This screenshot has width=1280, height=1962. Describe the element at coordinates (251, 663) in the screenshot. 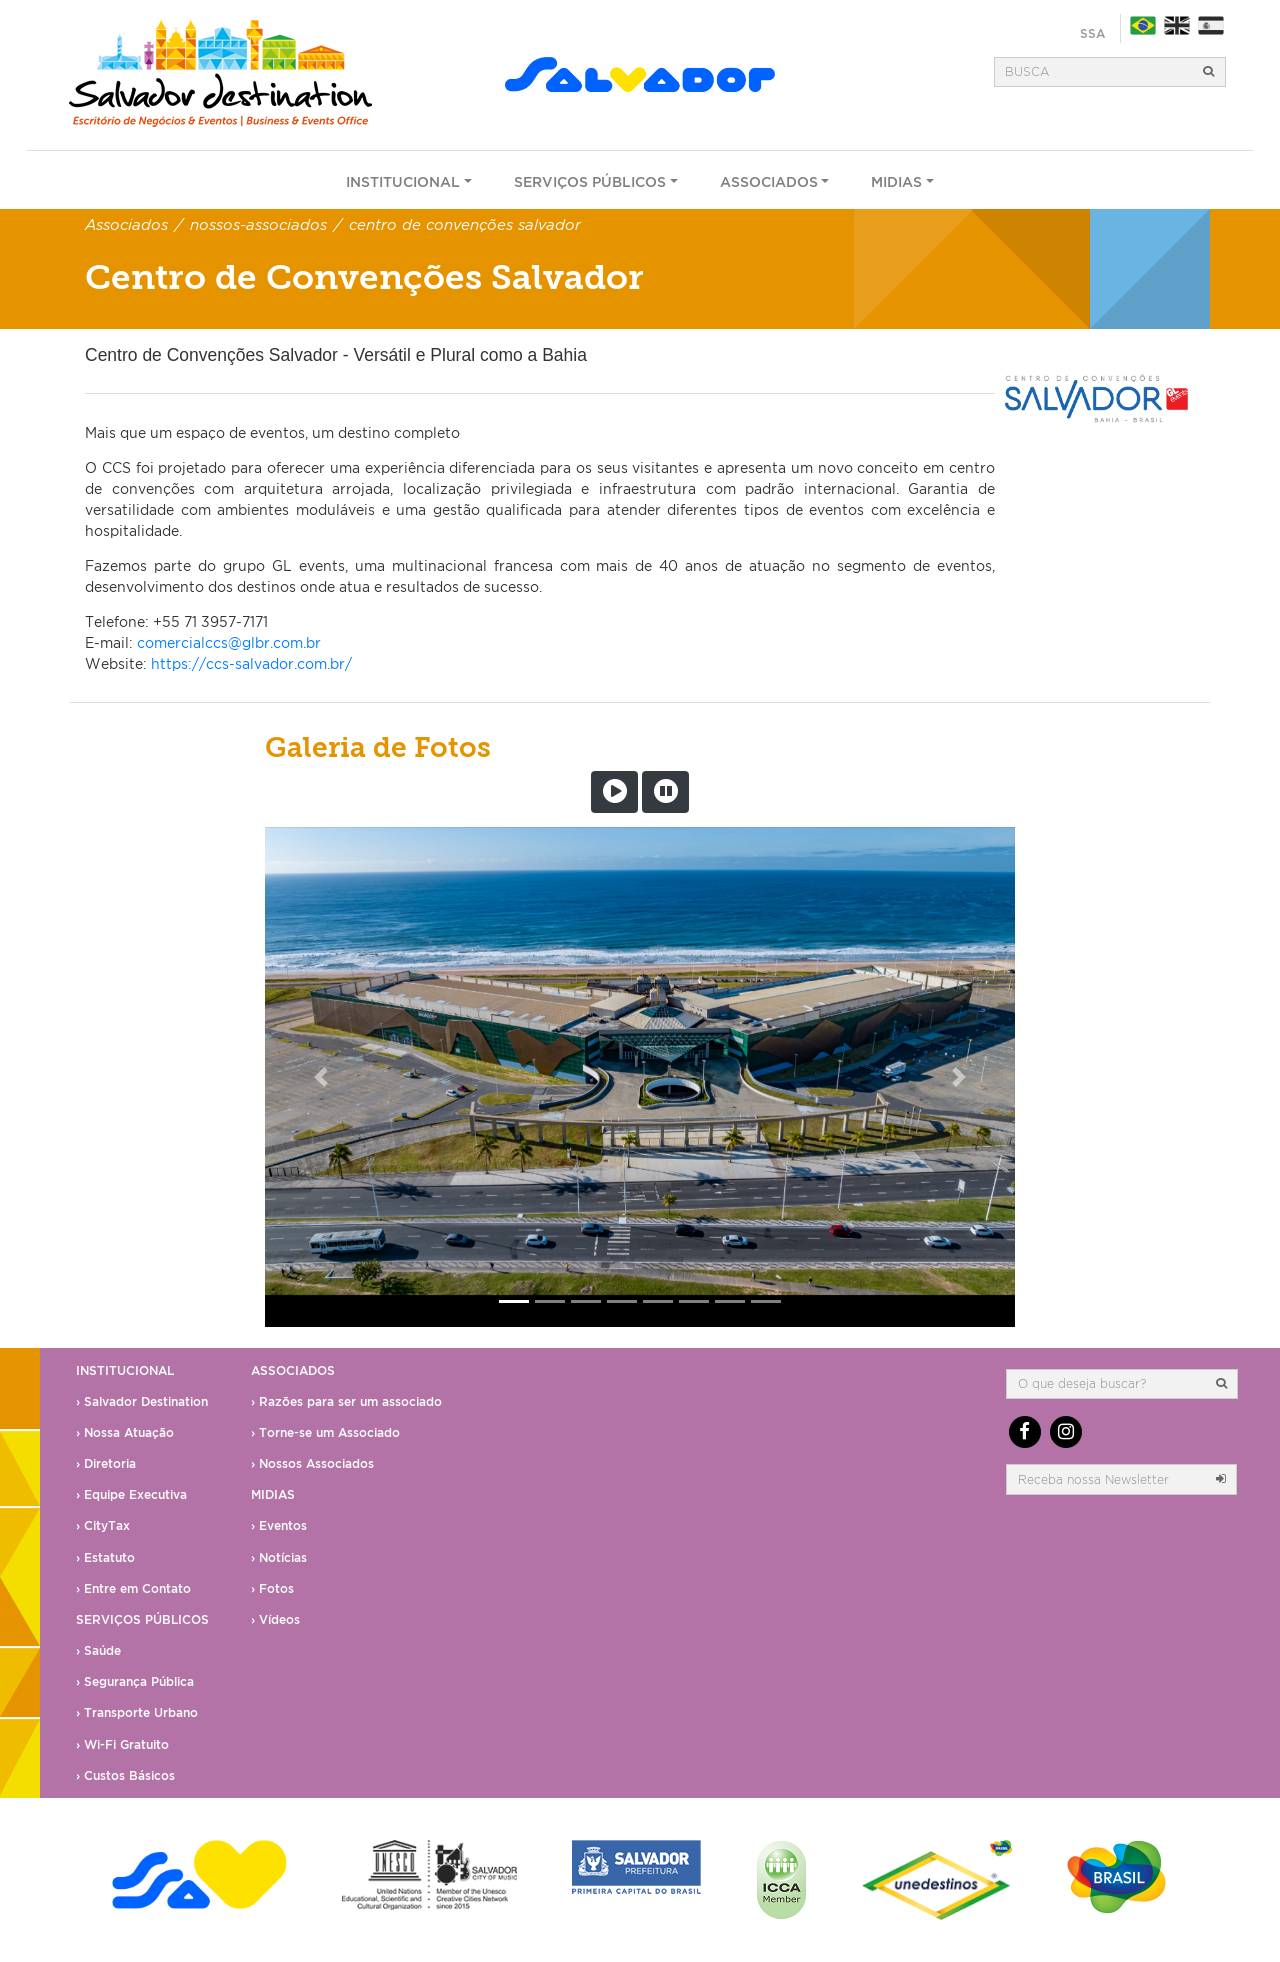

I see `https://ccs-salvador.com.br/` at that location.